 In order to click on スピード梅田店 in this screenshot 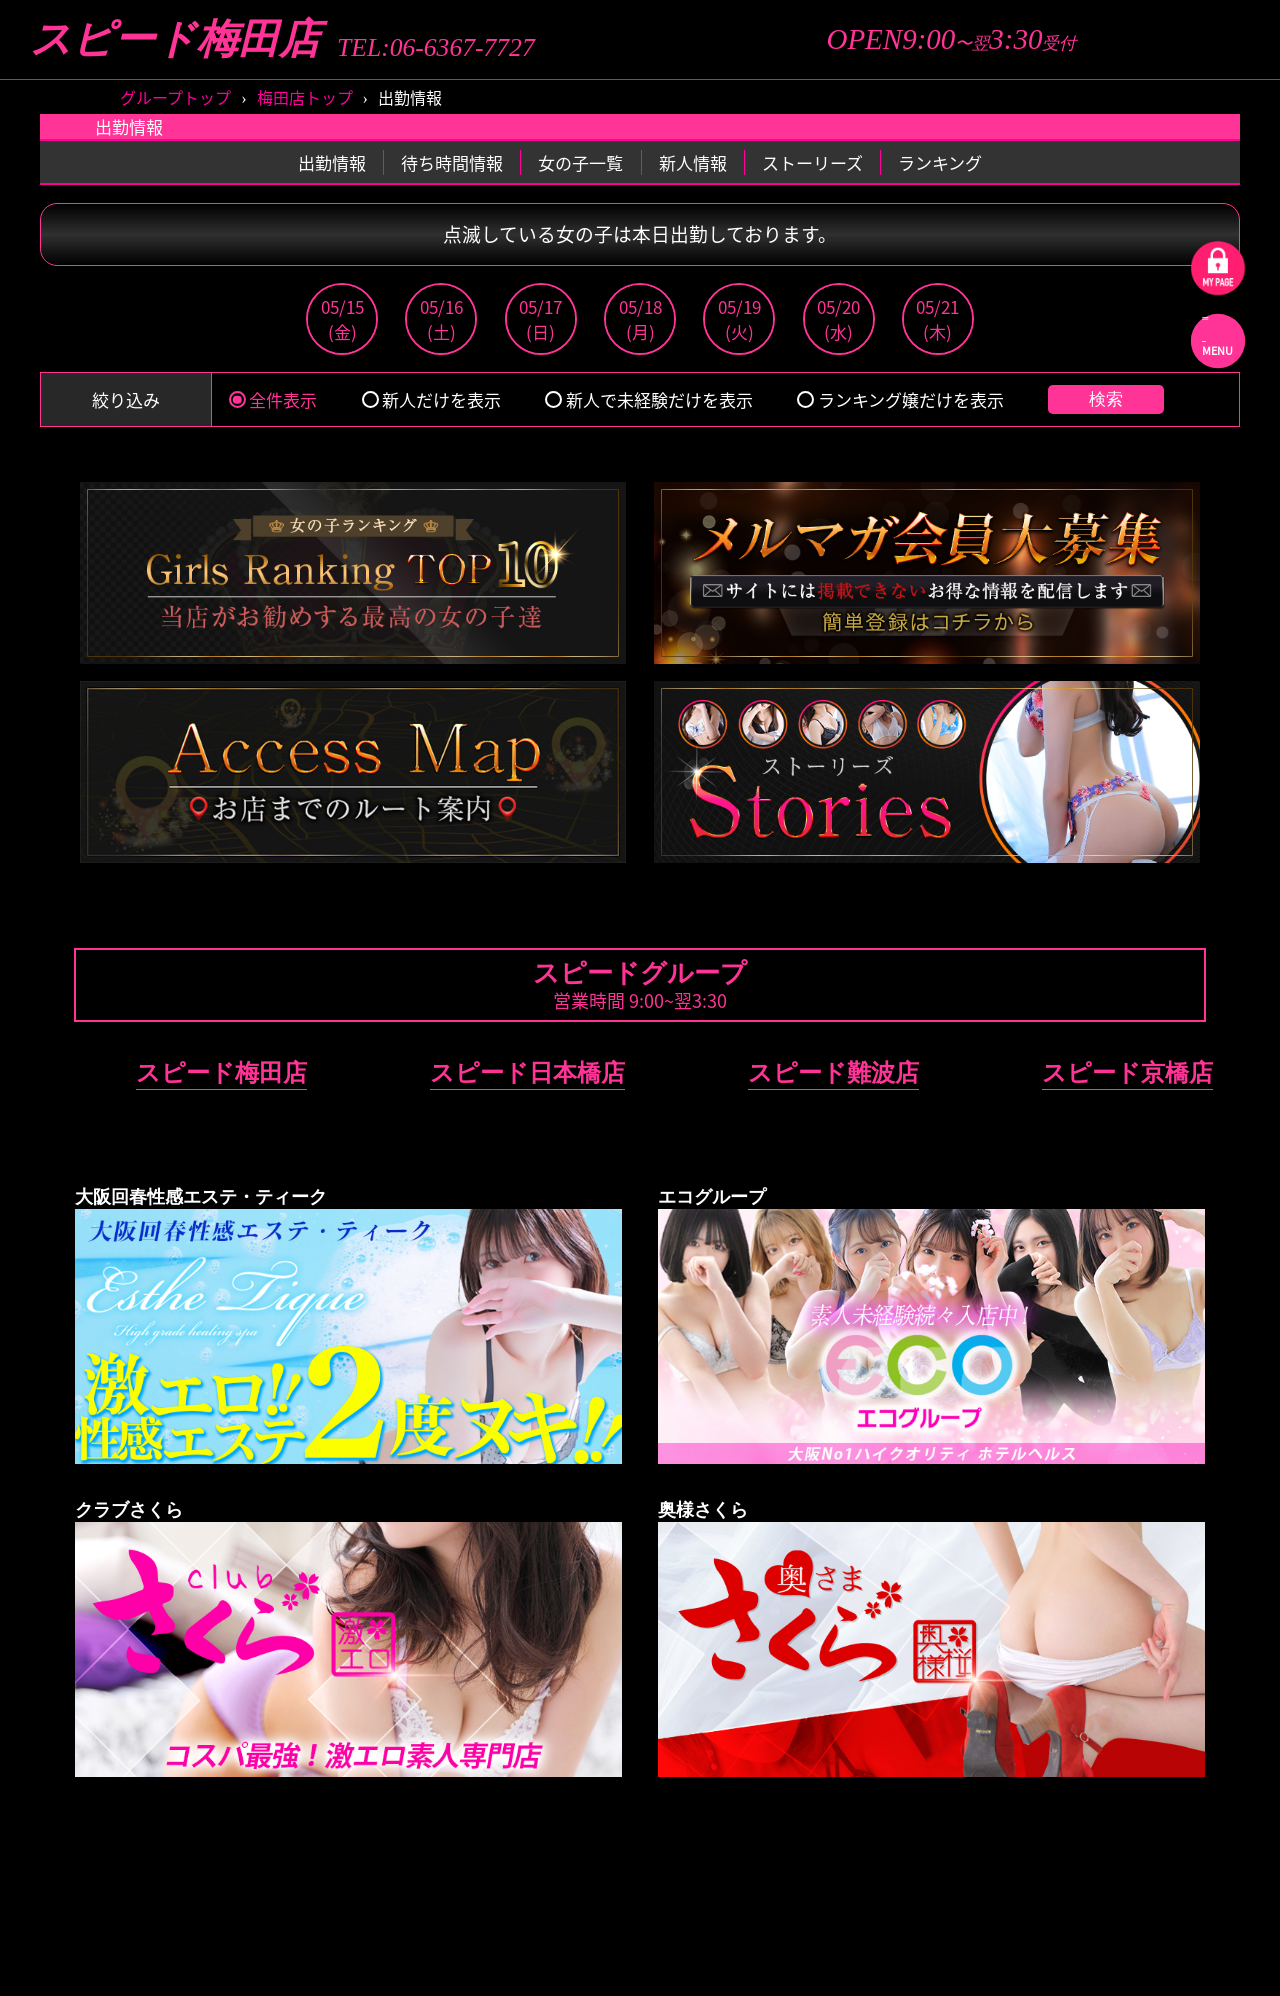, I will do `click(175, 39)`.